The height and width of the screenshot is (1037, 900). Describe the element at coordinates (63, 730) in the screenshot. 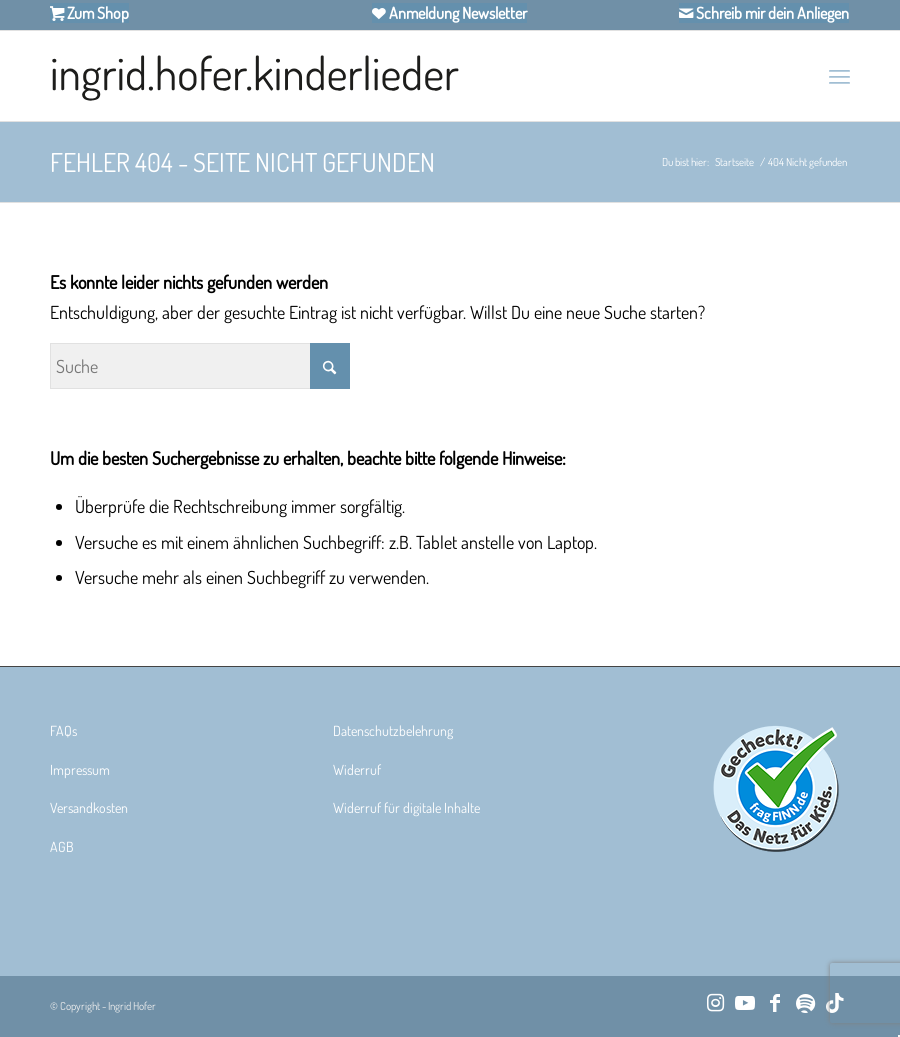

I see `FAQs` at that location.